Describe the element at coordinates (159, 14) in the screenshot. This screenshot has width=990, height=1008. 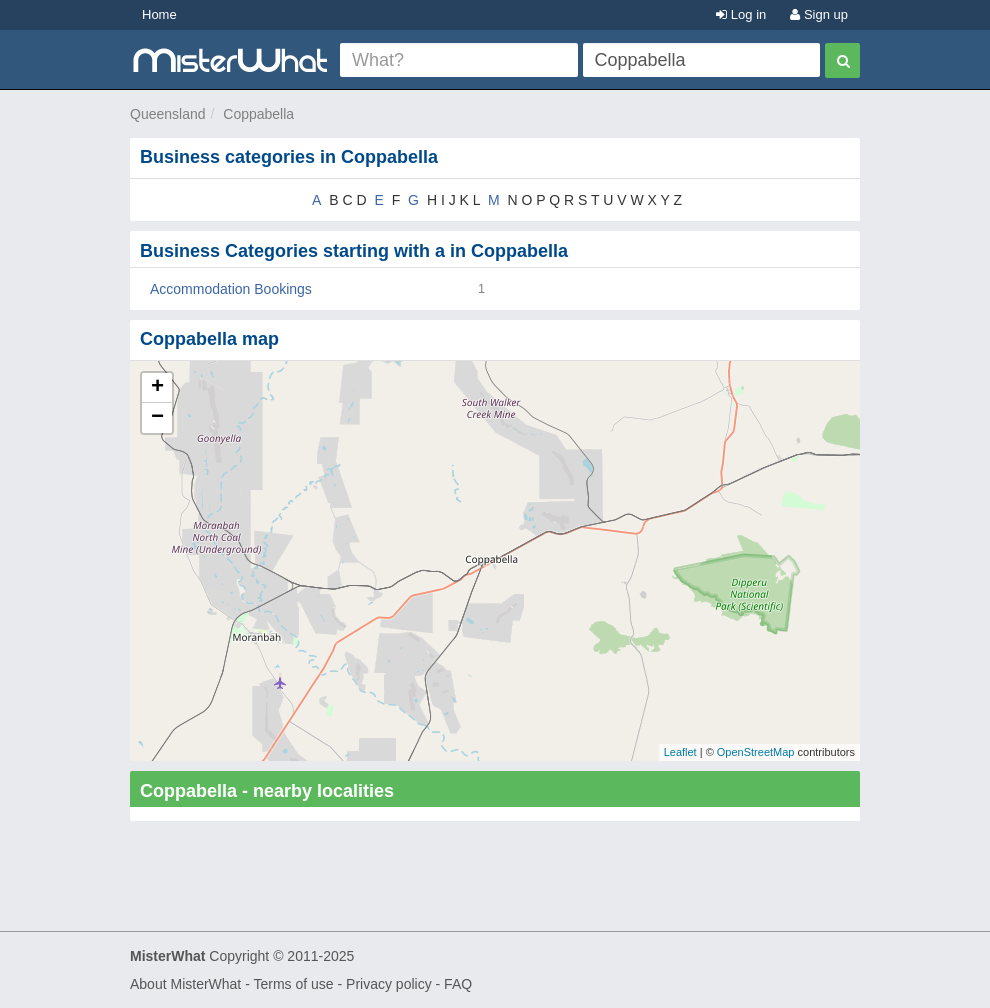
I see `Home` at that location.